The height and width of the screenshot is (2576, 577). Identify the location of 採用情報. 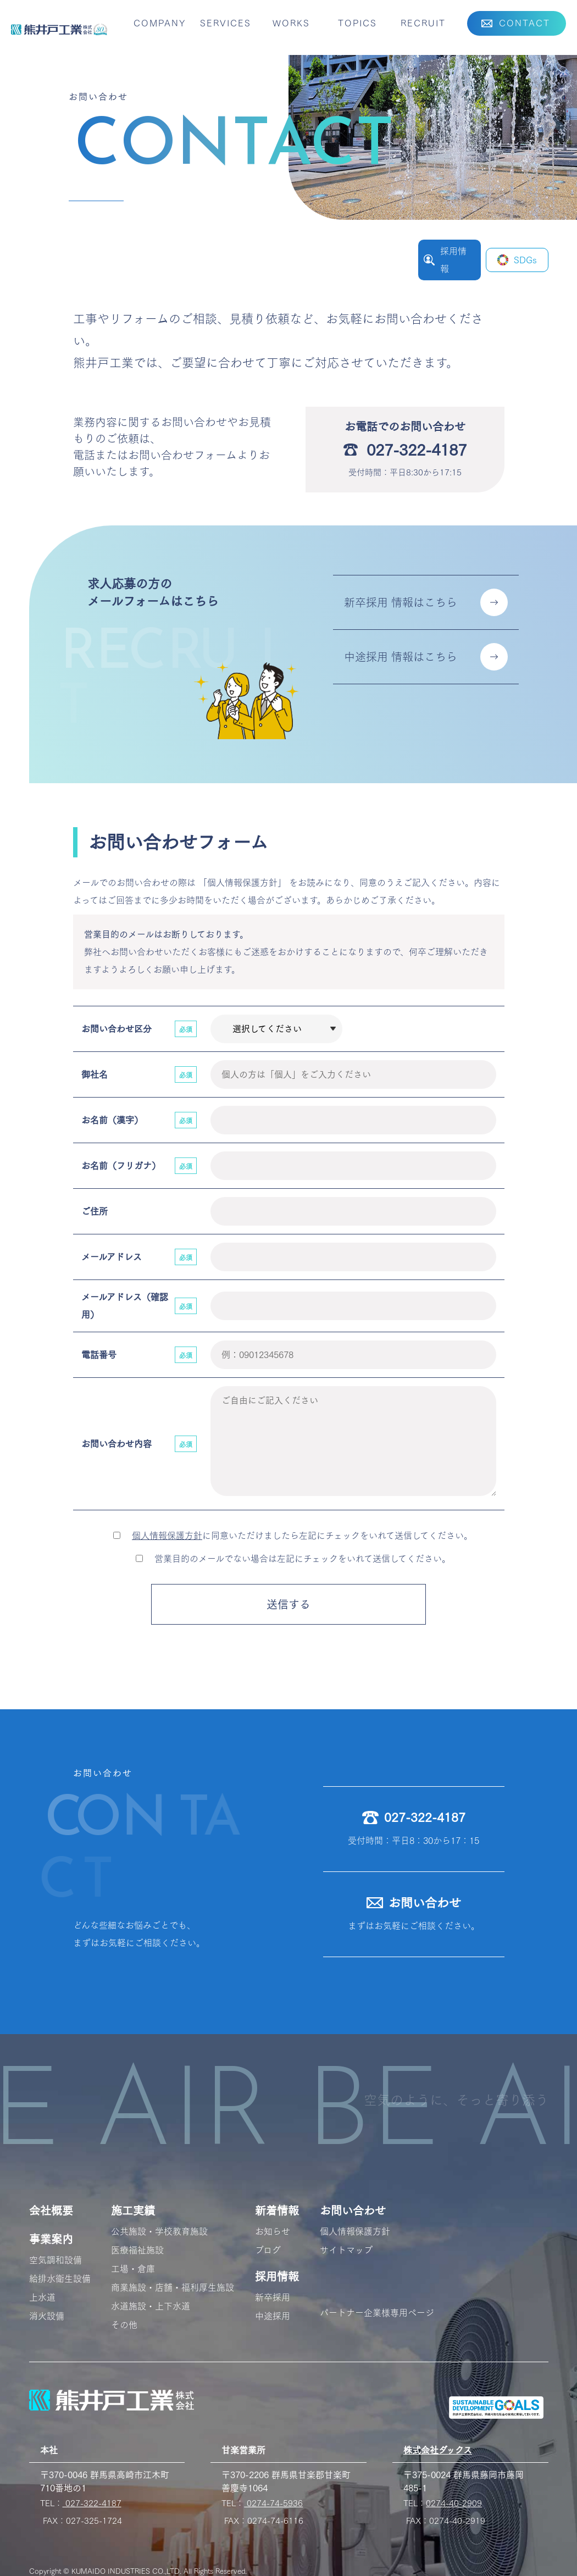
(277, 2276).